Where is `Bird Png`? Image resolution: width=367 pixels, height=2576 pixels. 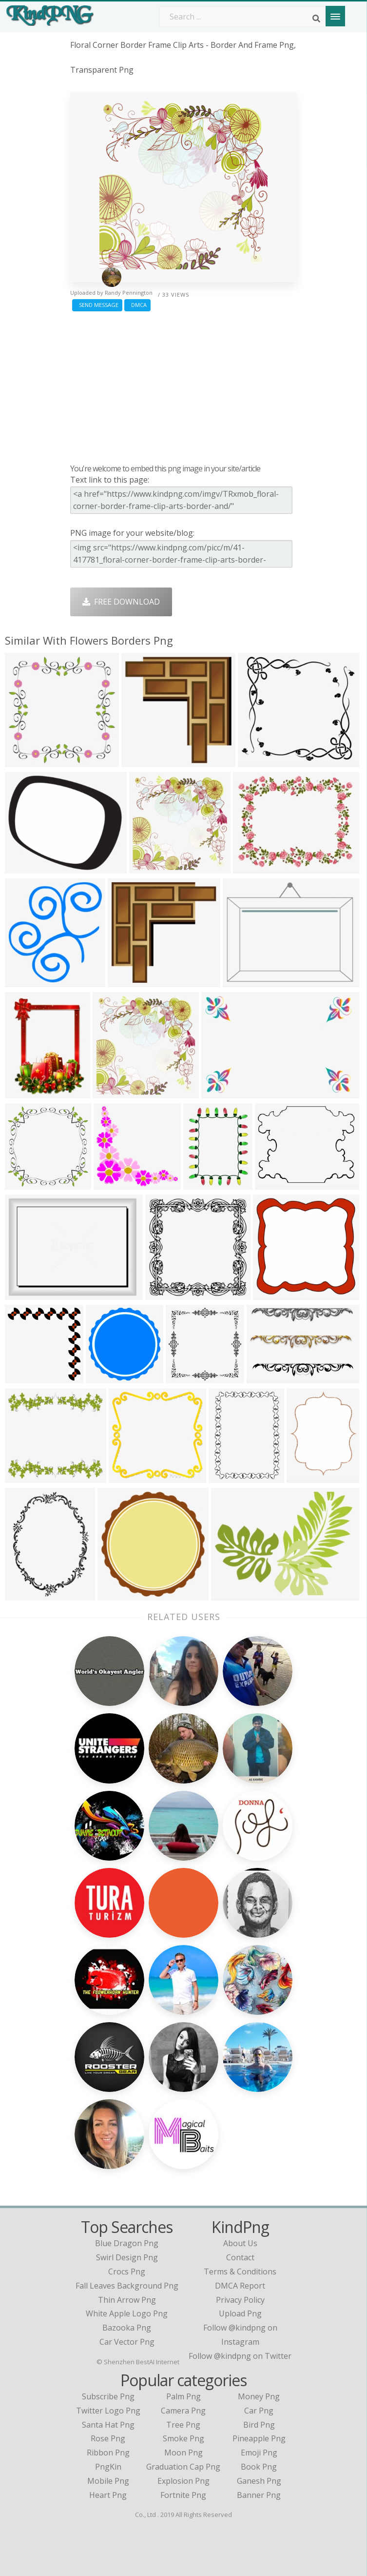
Bird Png is located at coordinates (259, 2424).